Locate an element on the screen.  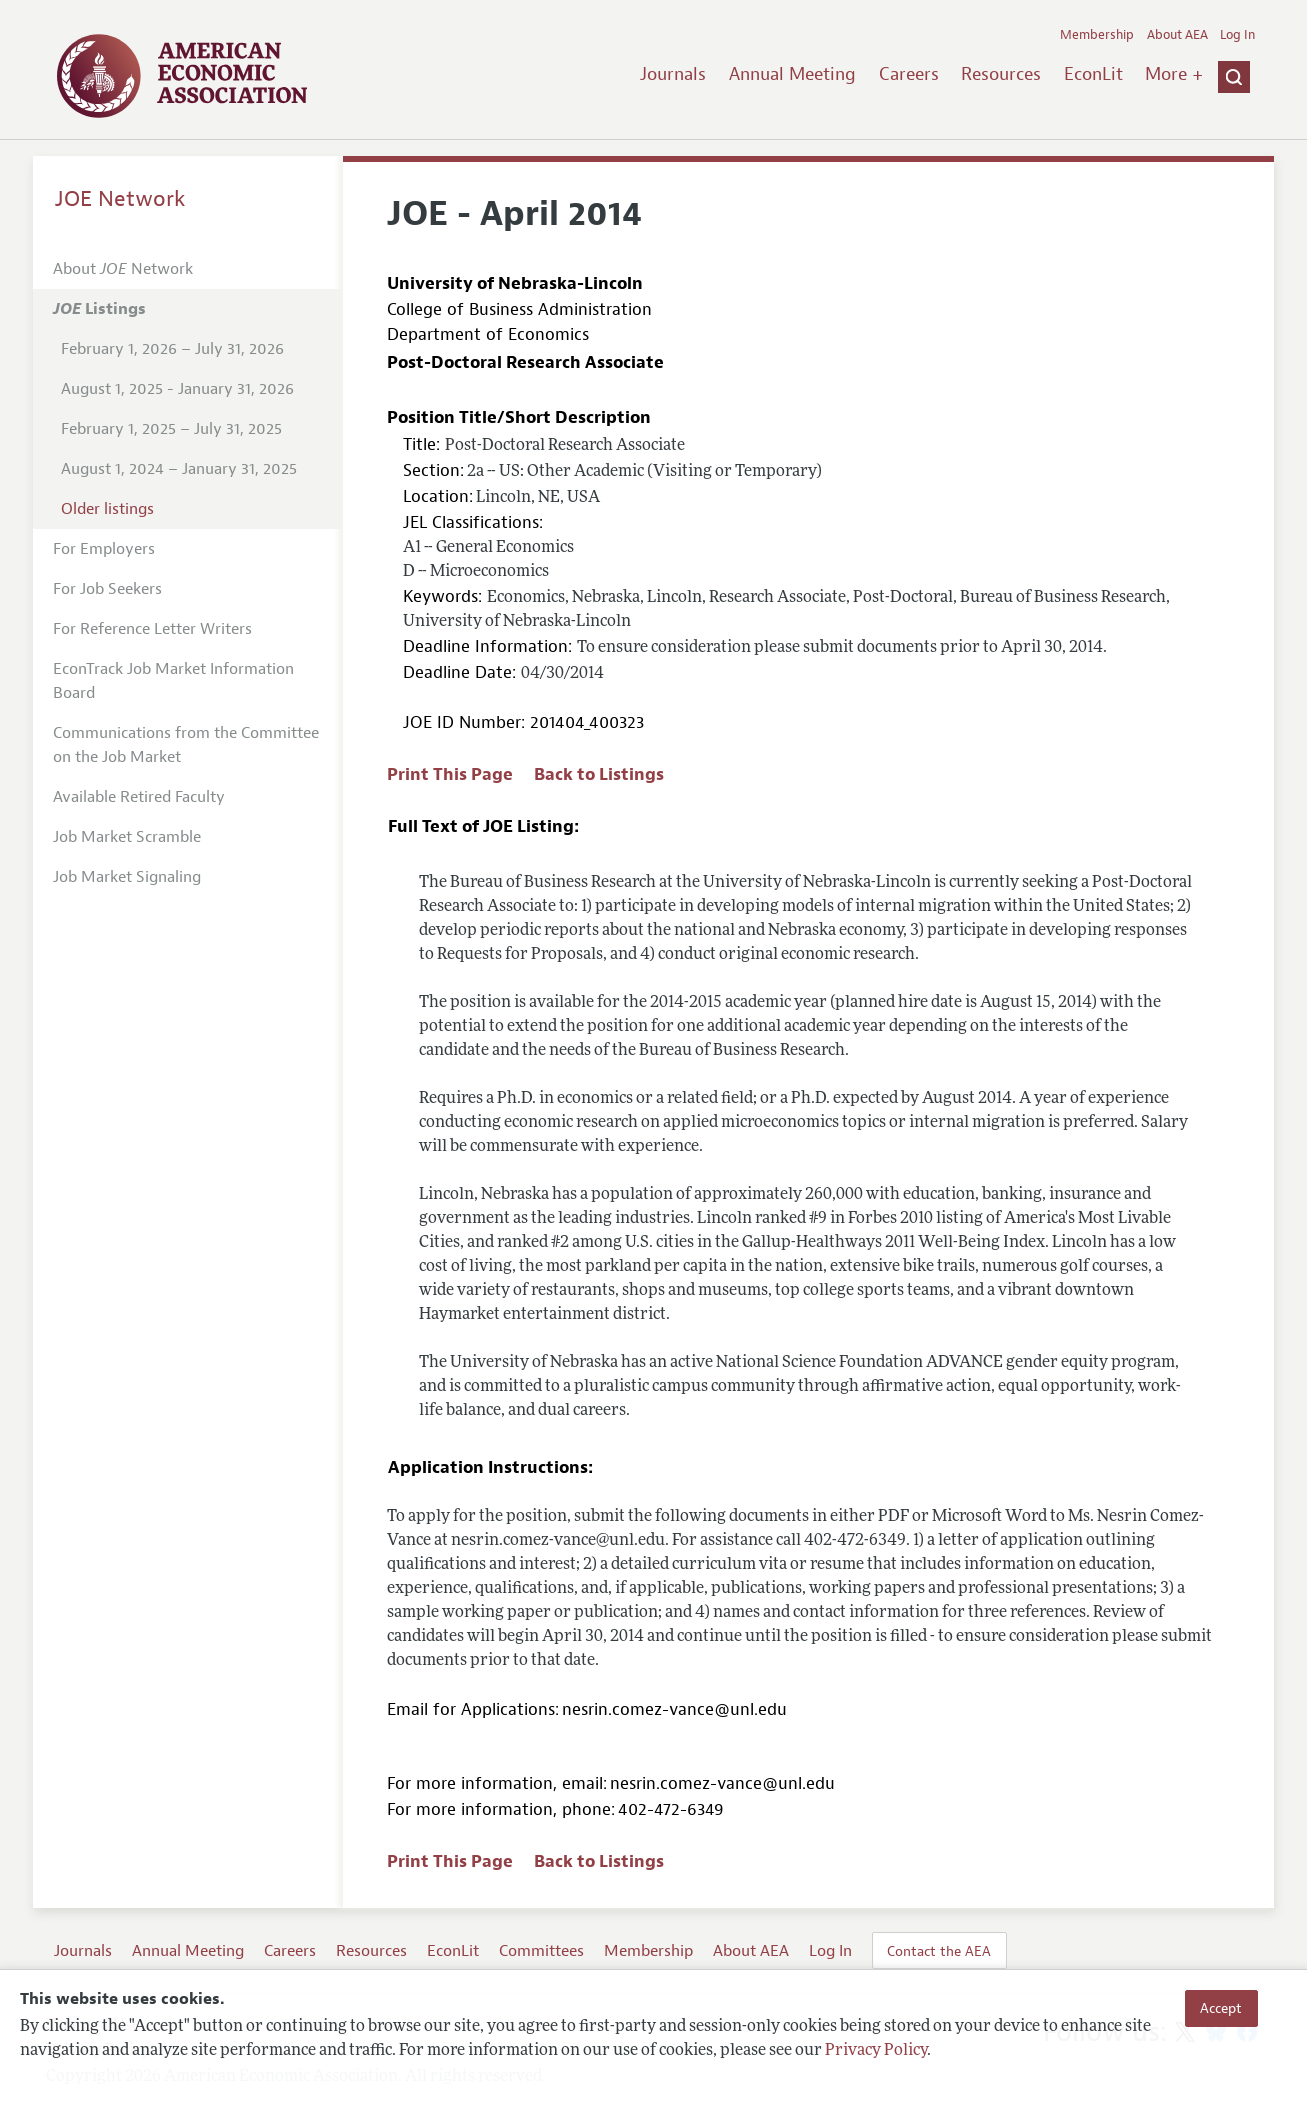
Committees is located at coordinates (541, 1951).